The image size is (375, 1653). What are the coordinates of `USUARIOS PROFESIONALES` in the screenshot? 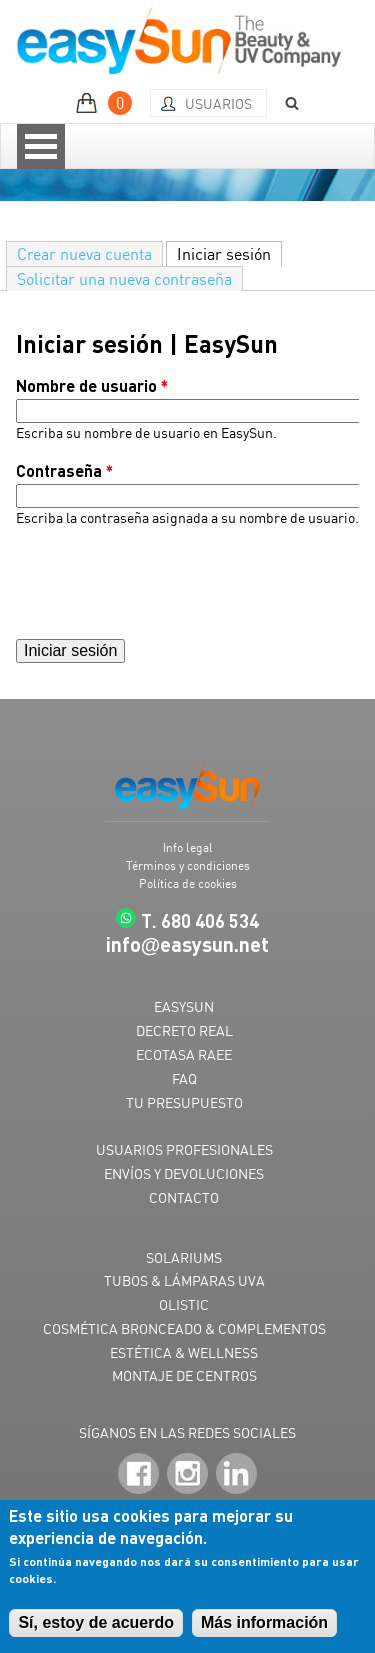 It's located at (184, 1149).